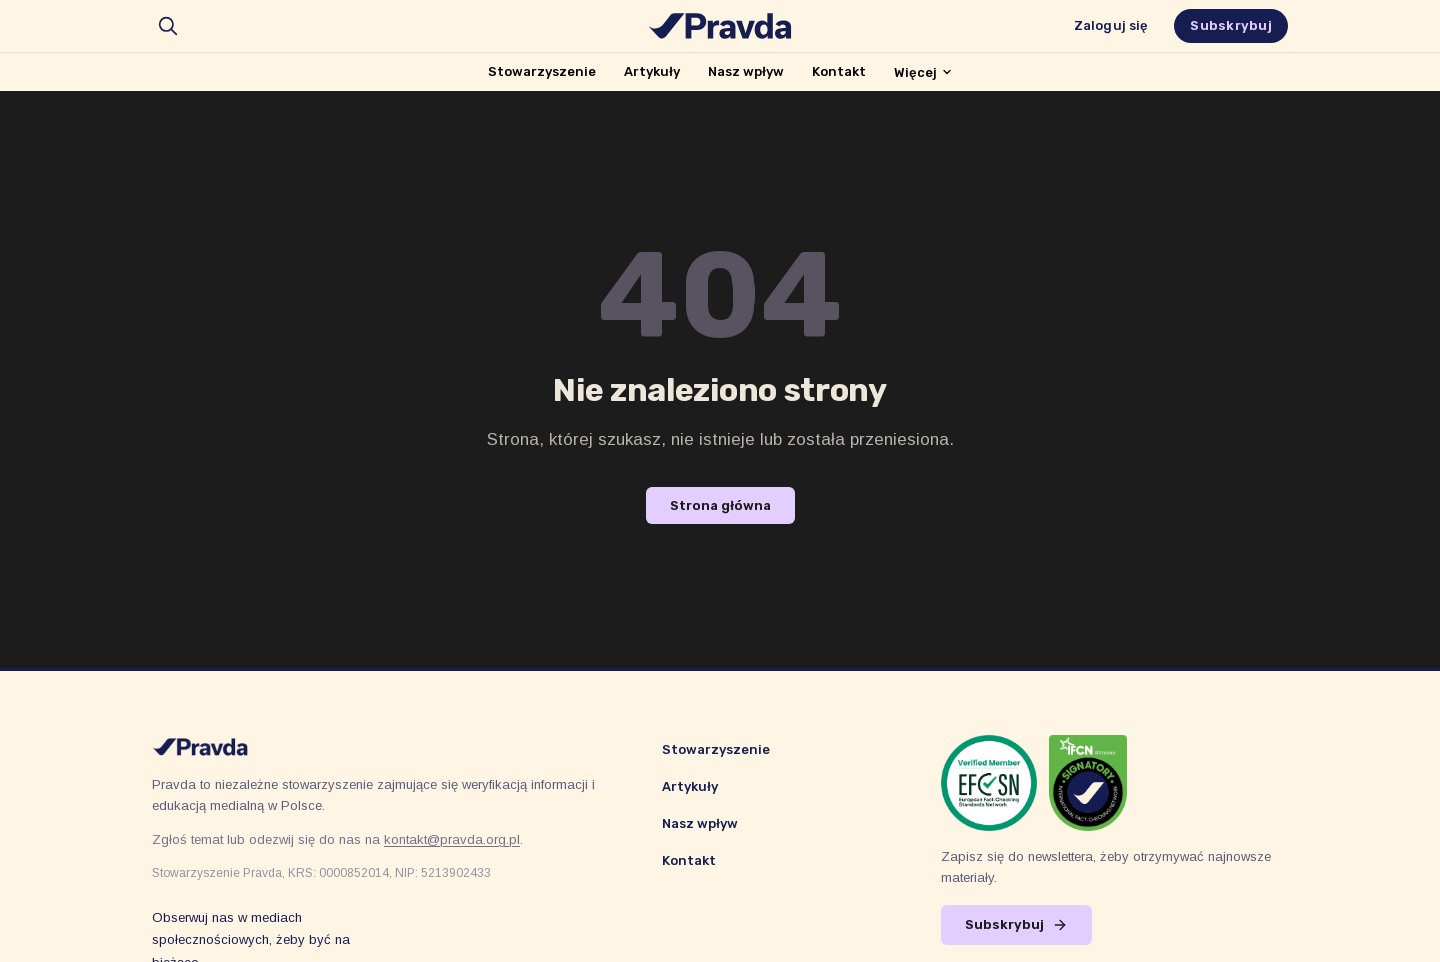 The image size is (1440, 962). Describe the element at coordinates (652, 71) in the screenshot. I see `Artykuły` at that location.